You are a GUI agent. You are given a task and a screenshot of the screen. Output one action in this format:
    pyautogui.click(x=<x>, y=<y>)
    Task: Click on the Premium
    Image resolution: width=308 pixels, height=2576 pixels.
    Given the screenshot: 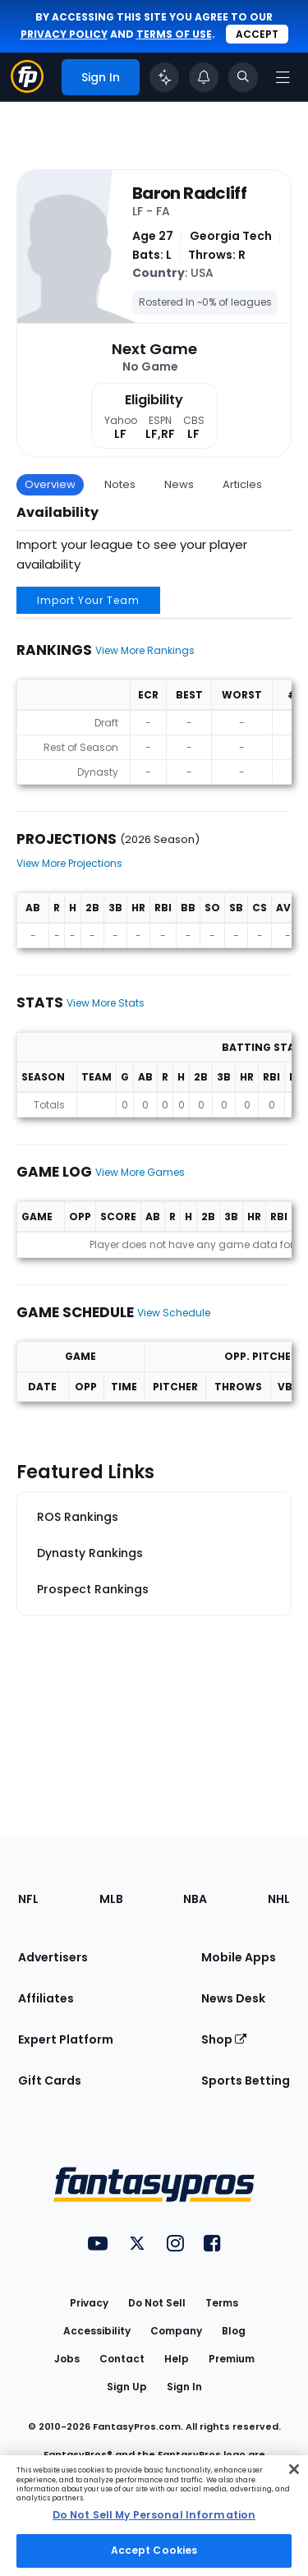 What is the action you would take?
    pyautogui.click(x=232, y=2359)
    